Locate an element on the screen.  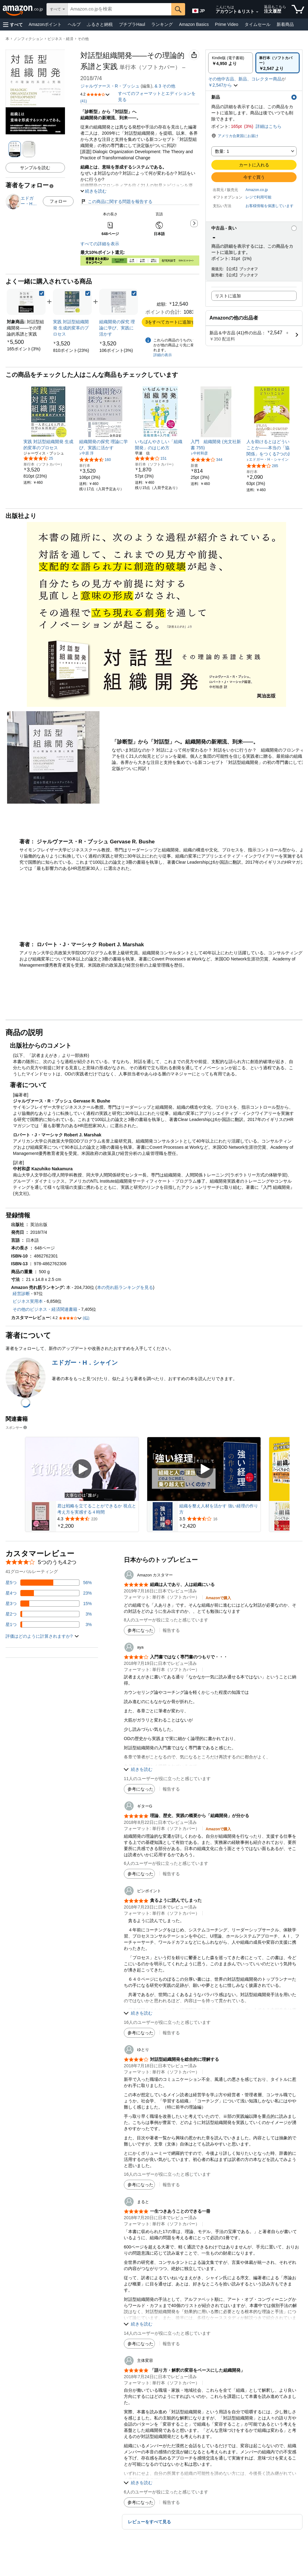
[カート内の商品数：] is located at coordinates (298, 9).